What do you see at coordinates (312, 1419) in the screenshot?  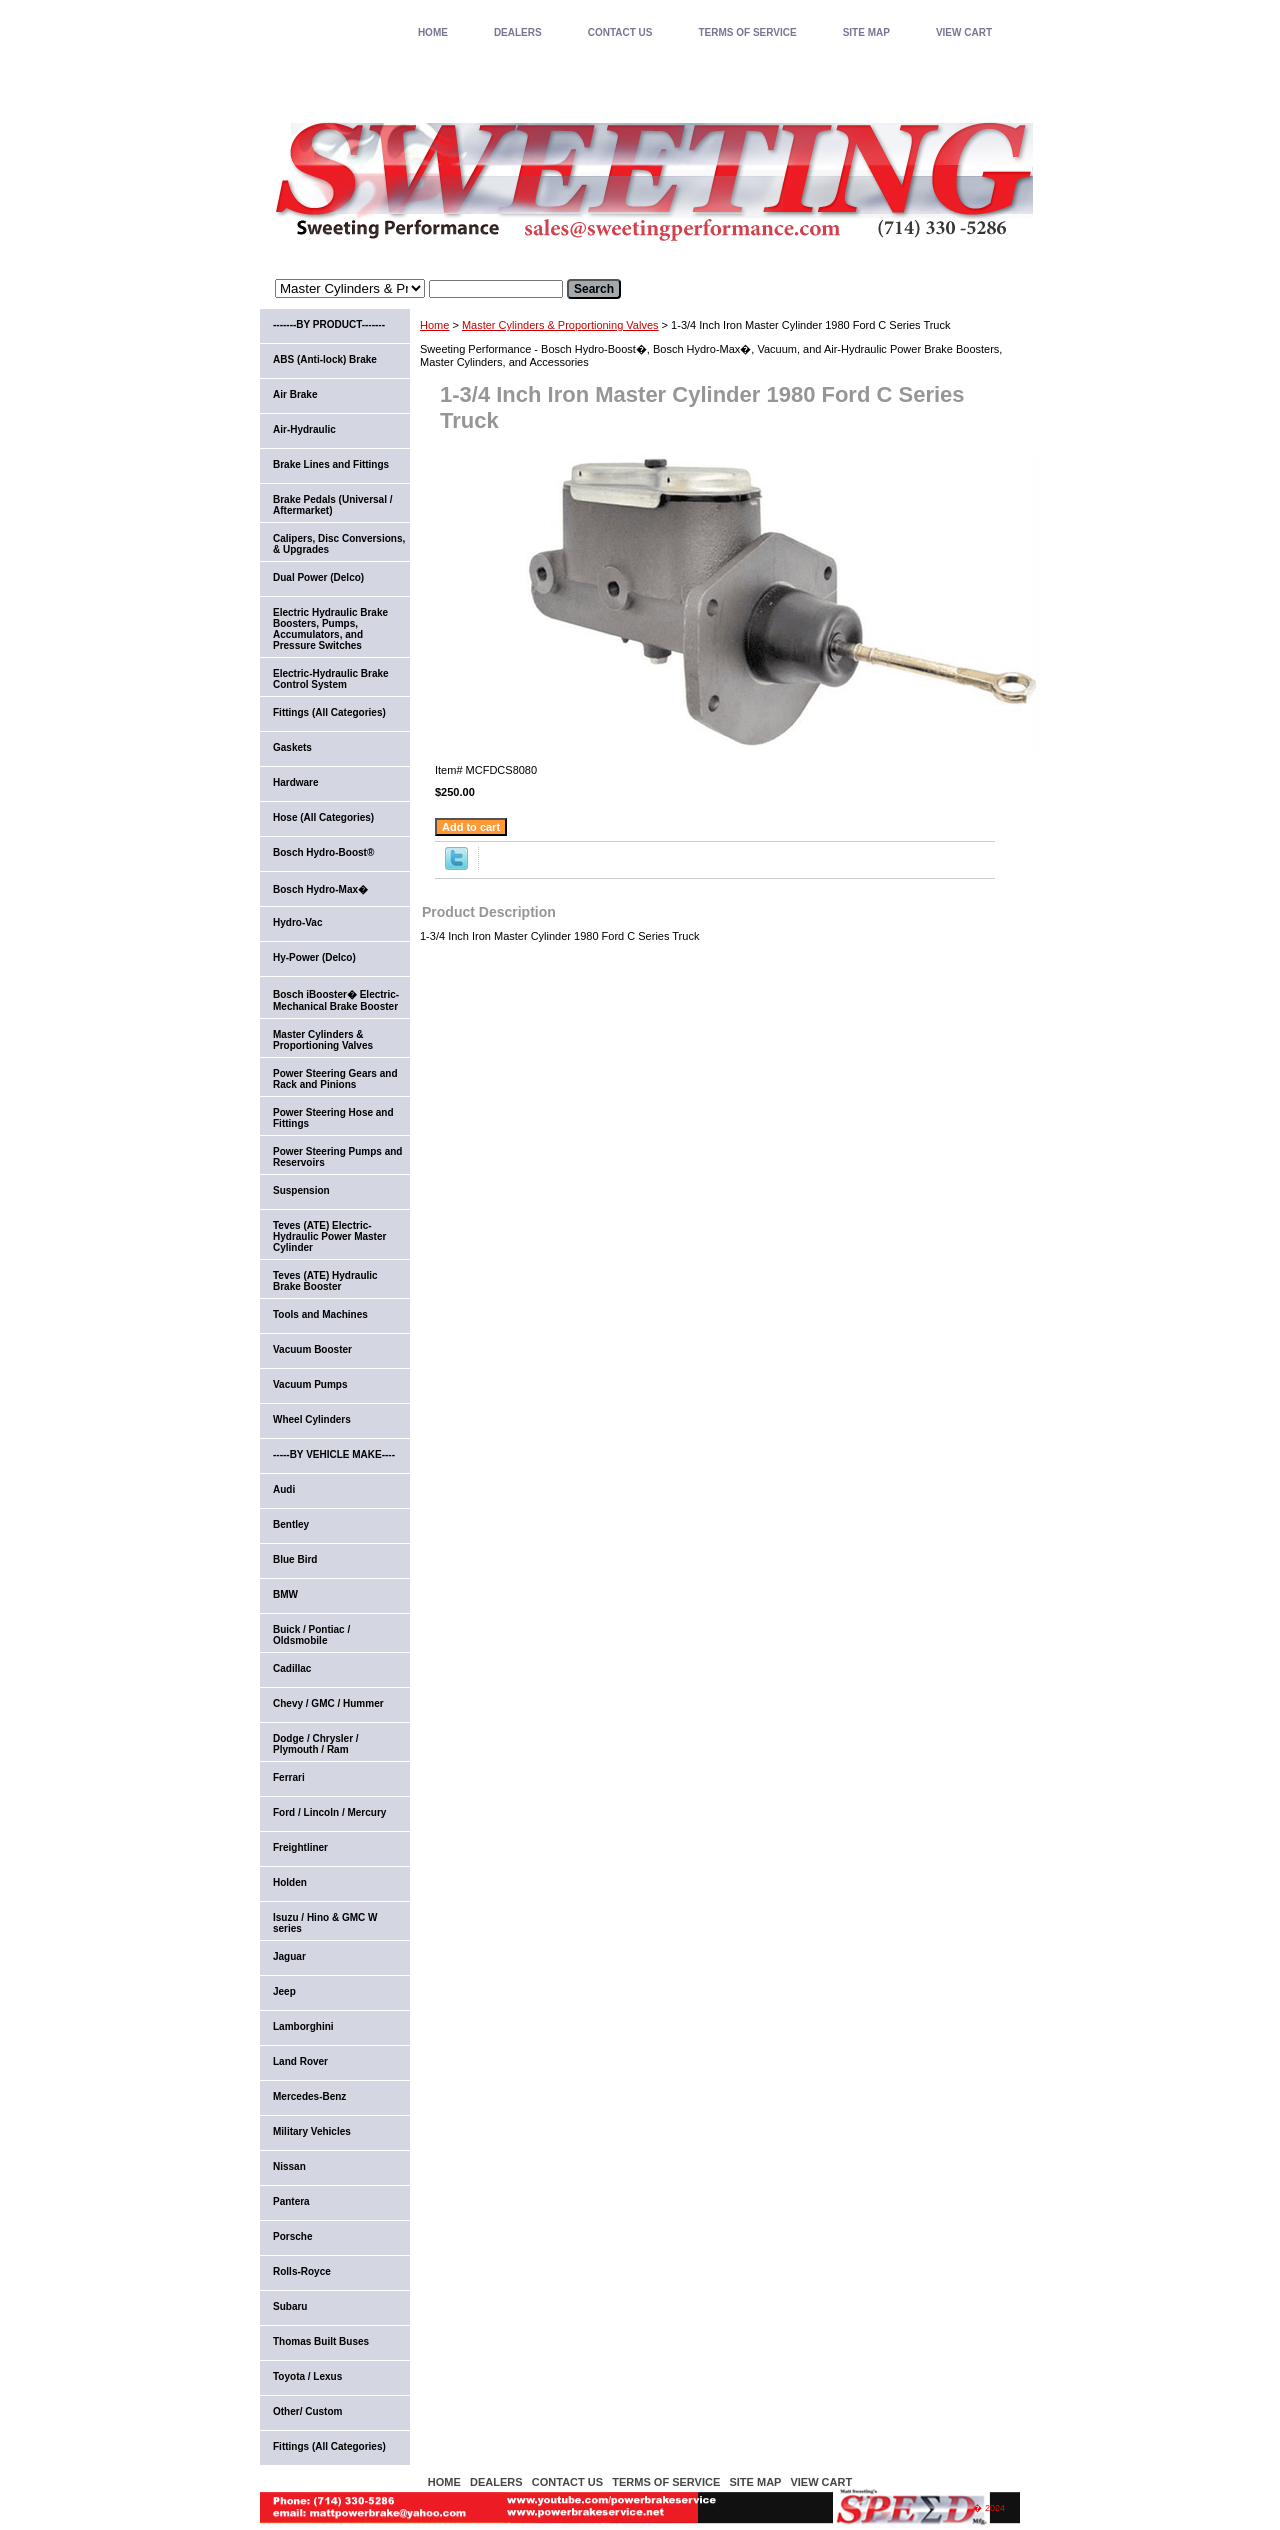 I see `Wheel Cylinders` at bounding box center [312, 1419].